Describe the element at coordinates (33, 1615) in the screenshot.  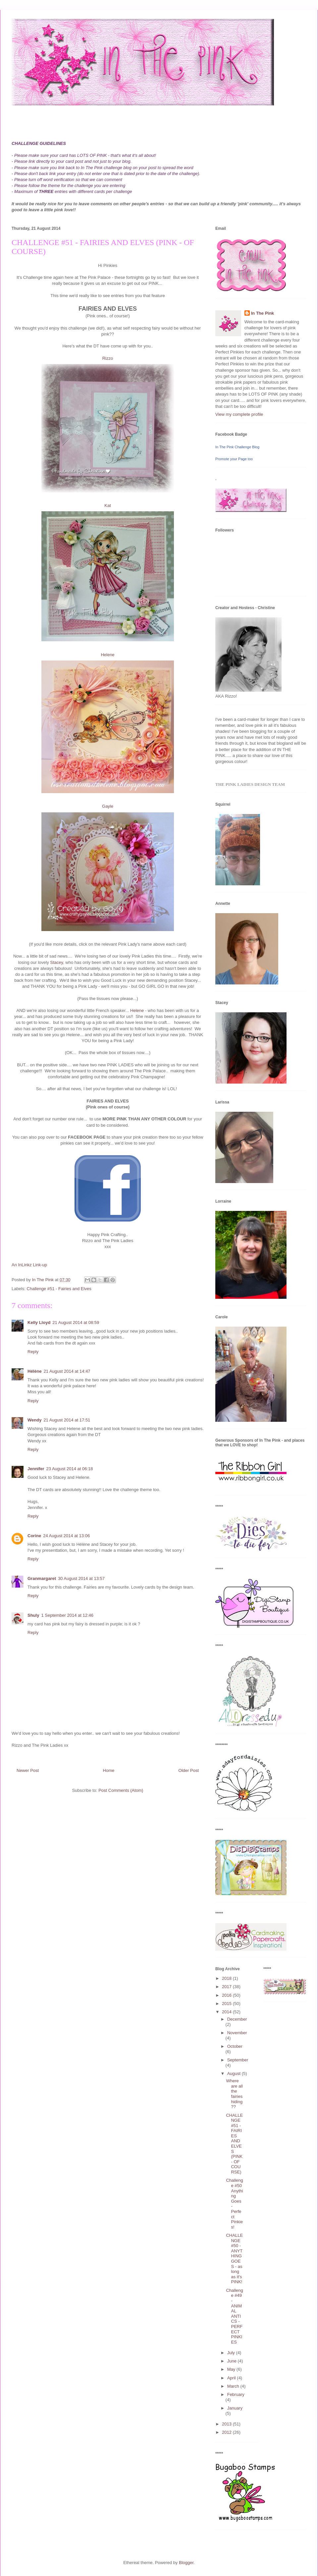
I see `Shuly` at that location.